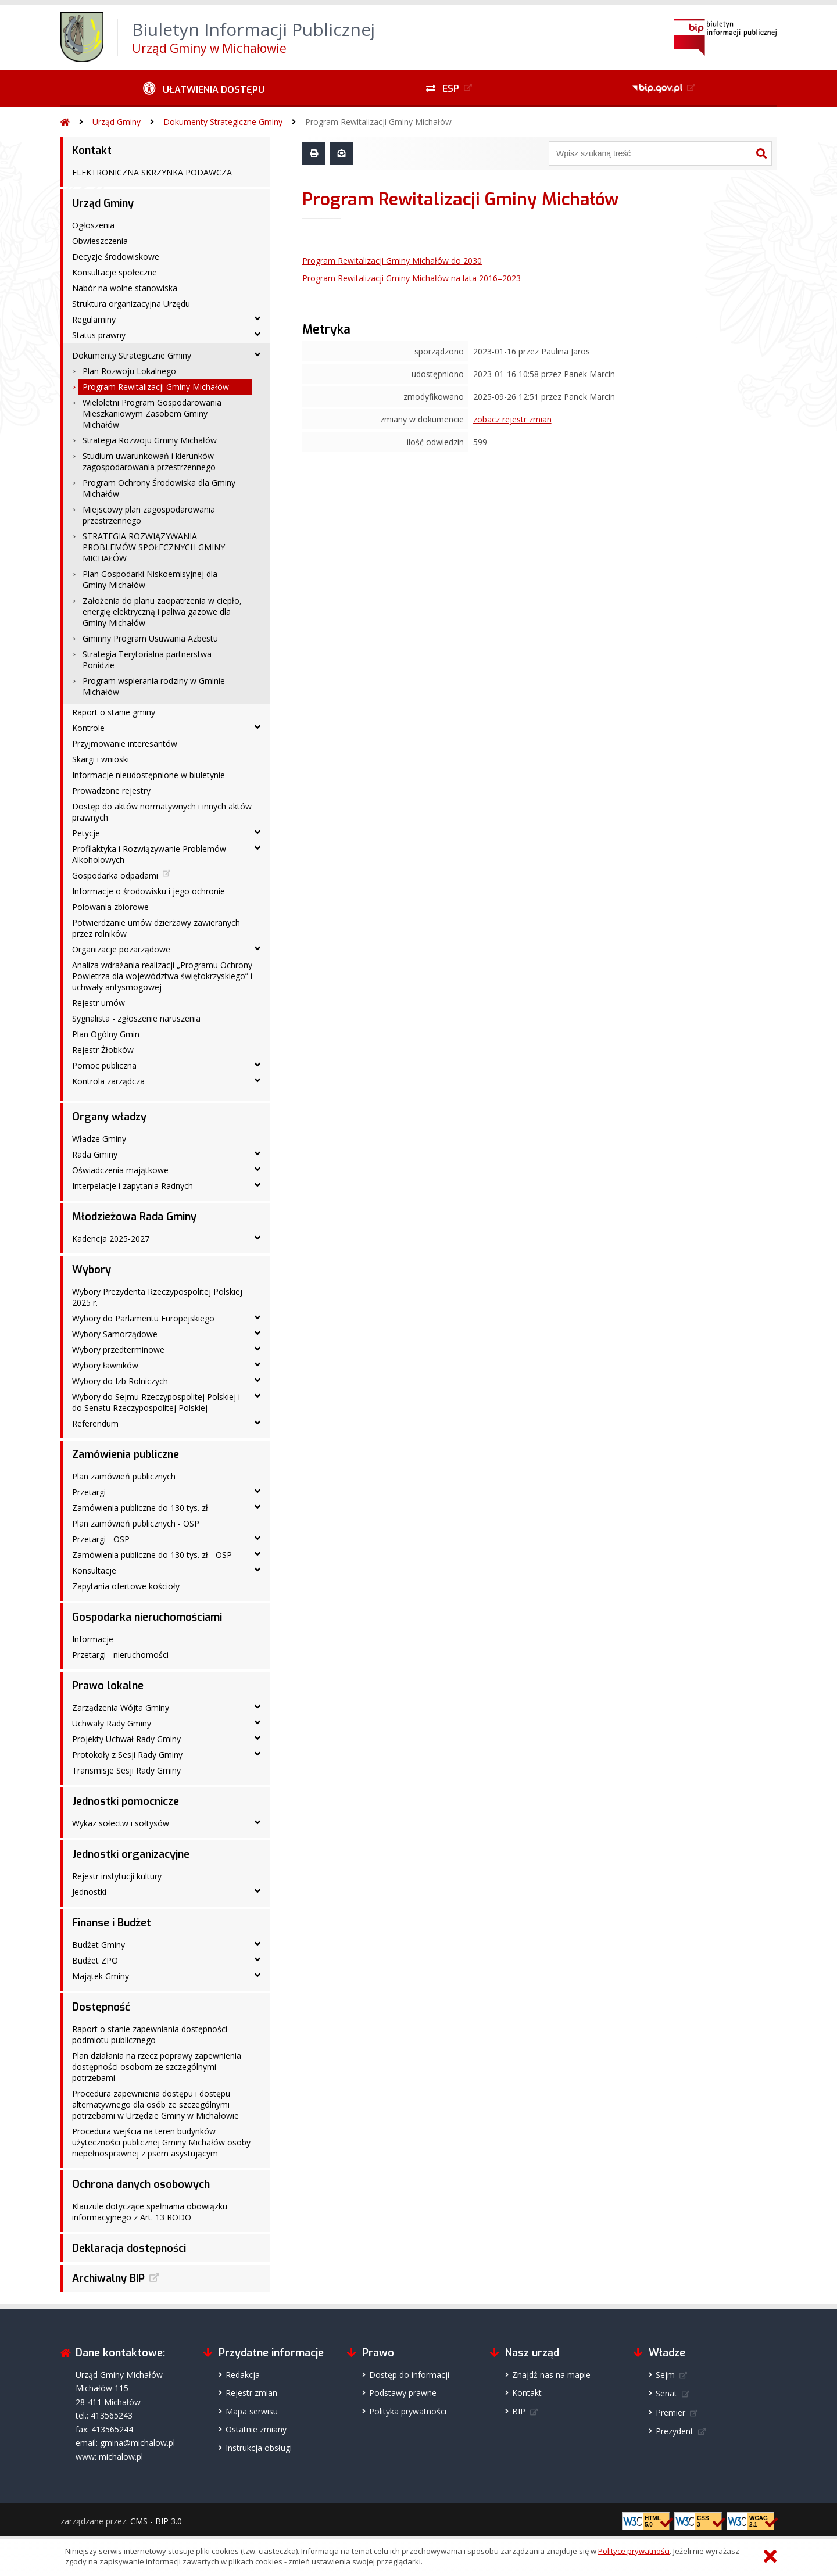  Describe the element at coordinates (100, 240) in the screenshot. I see `Obwieszczenia` at that location.